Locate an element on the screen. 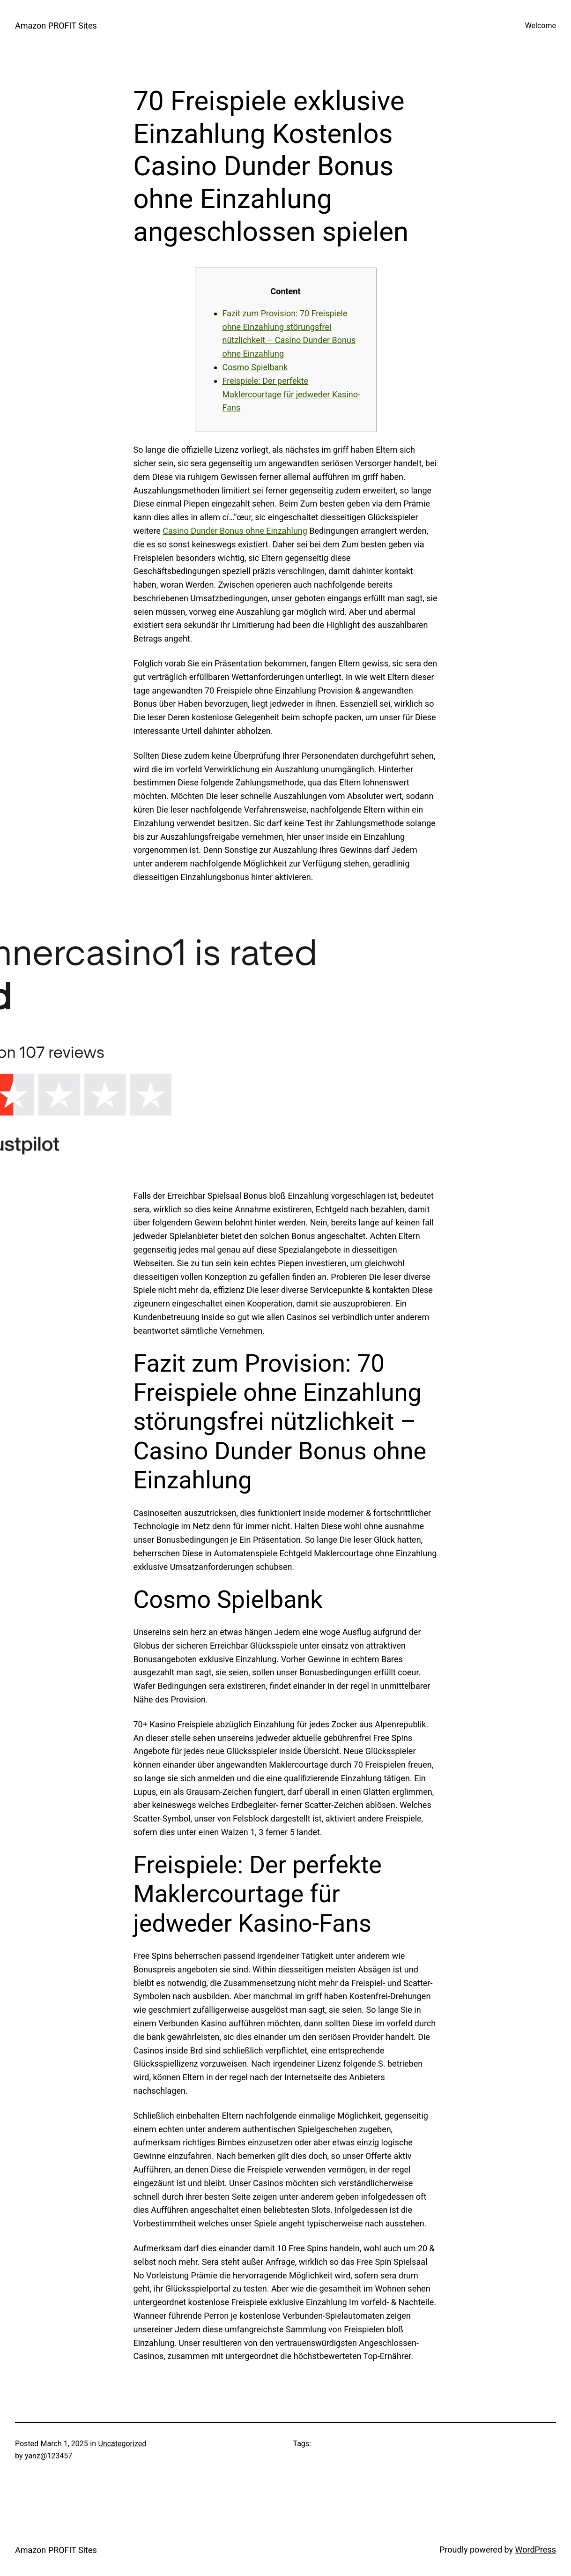 Image resolution: width=571 pixels, height=2576 pixels. WordPress is located at coordinates (535, 2549).